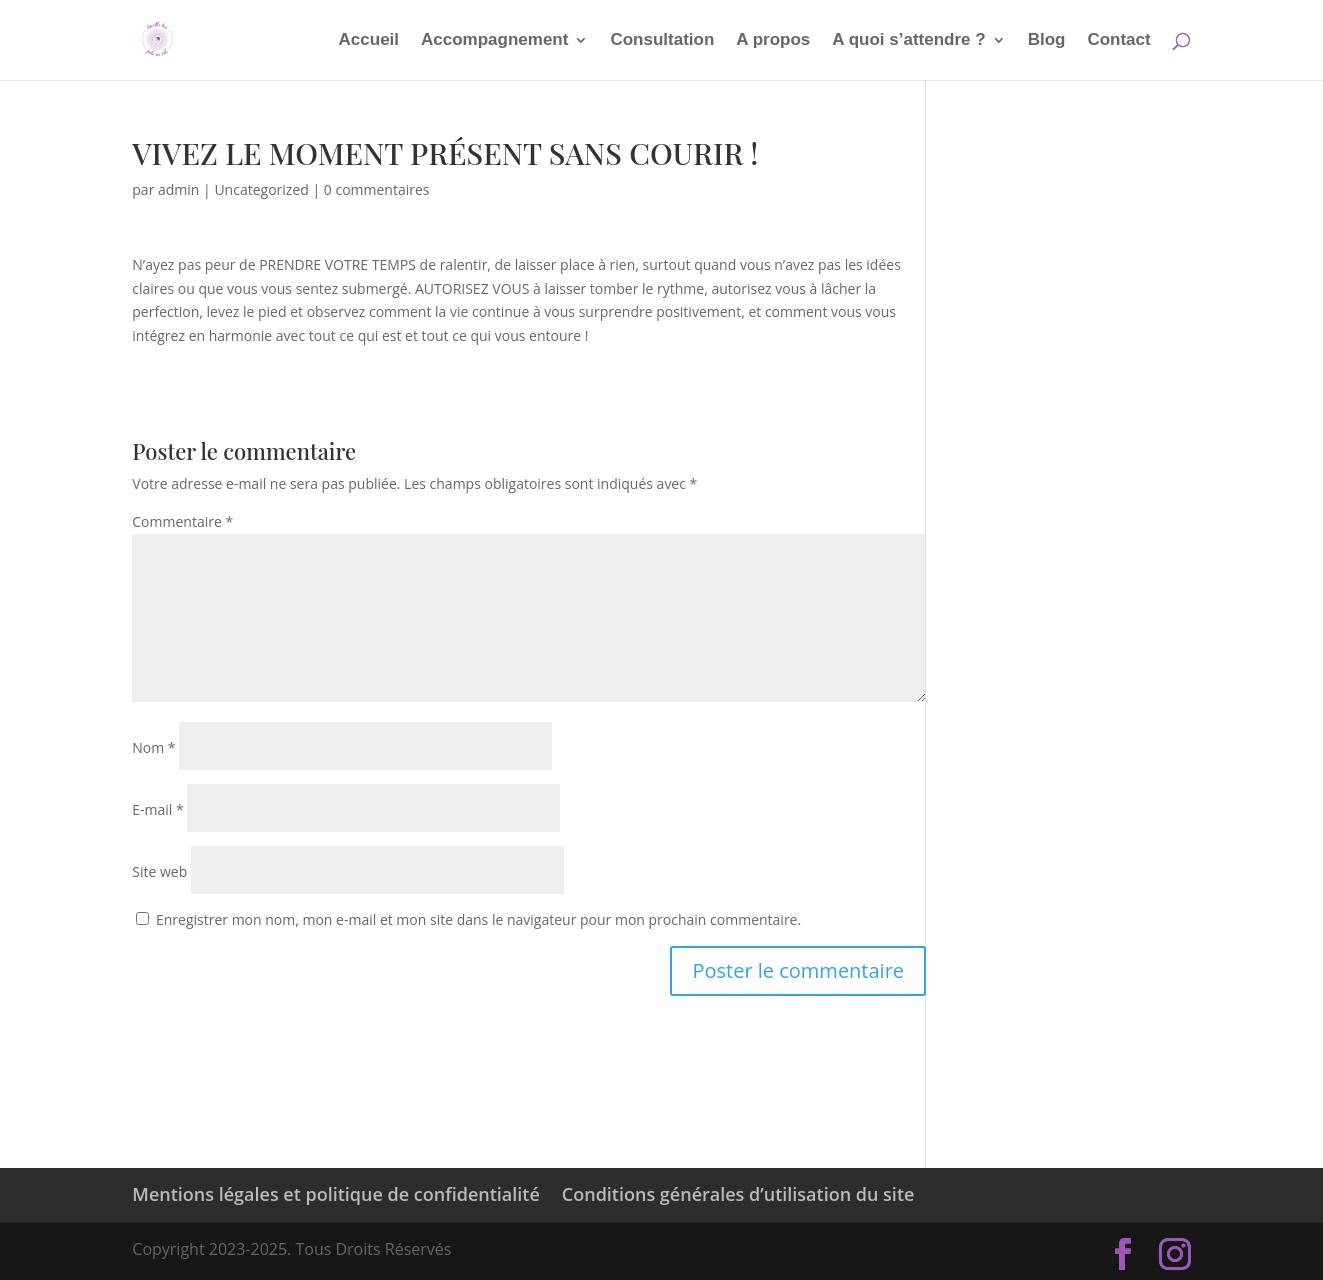  I want to click on Blog, so click(1047, 41).